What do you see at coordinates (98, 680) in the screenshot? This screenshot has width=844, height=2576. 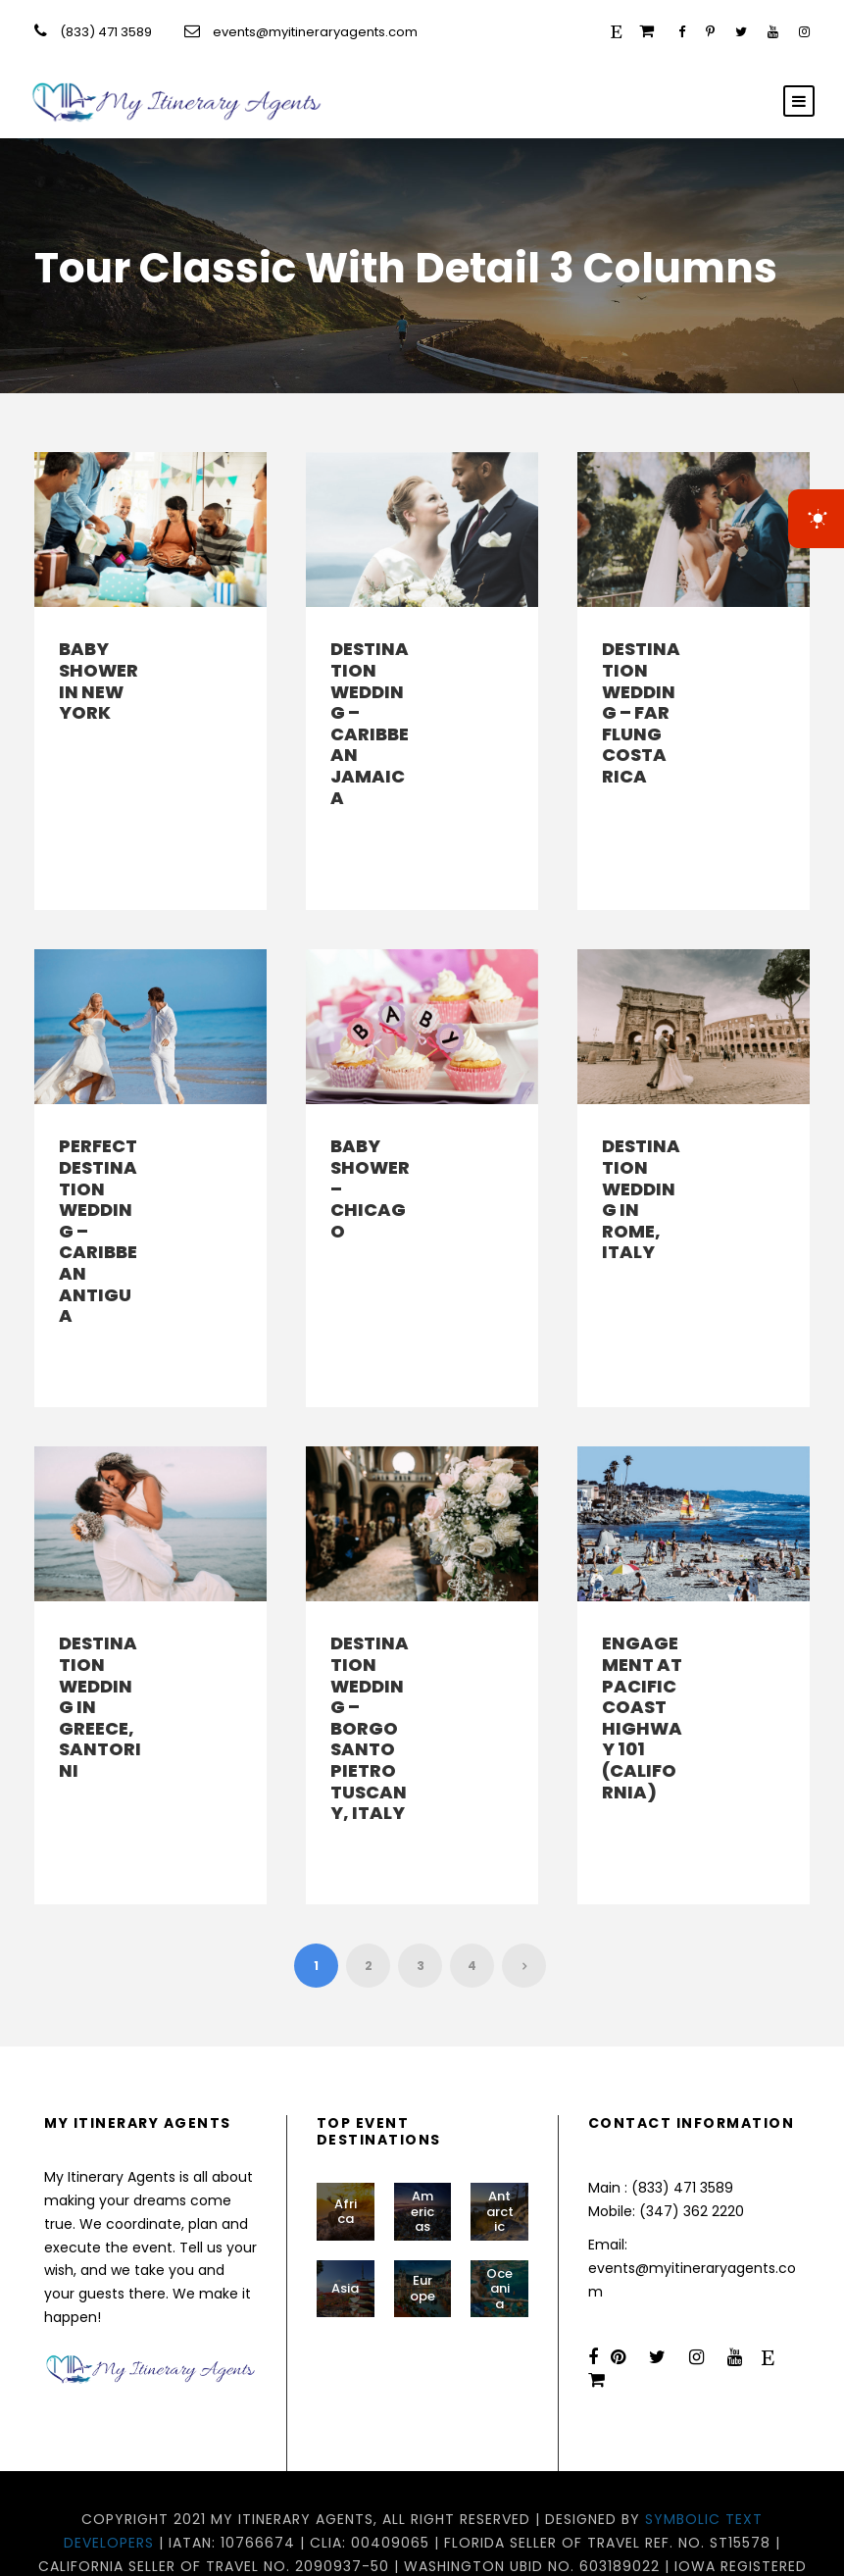 I see `Baby Shower in New York` at bounding box center [98, 680].